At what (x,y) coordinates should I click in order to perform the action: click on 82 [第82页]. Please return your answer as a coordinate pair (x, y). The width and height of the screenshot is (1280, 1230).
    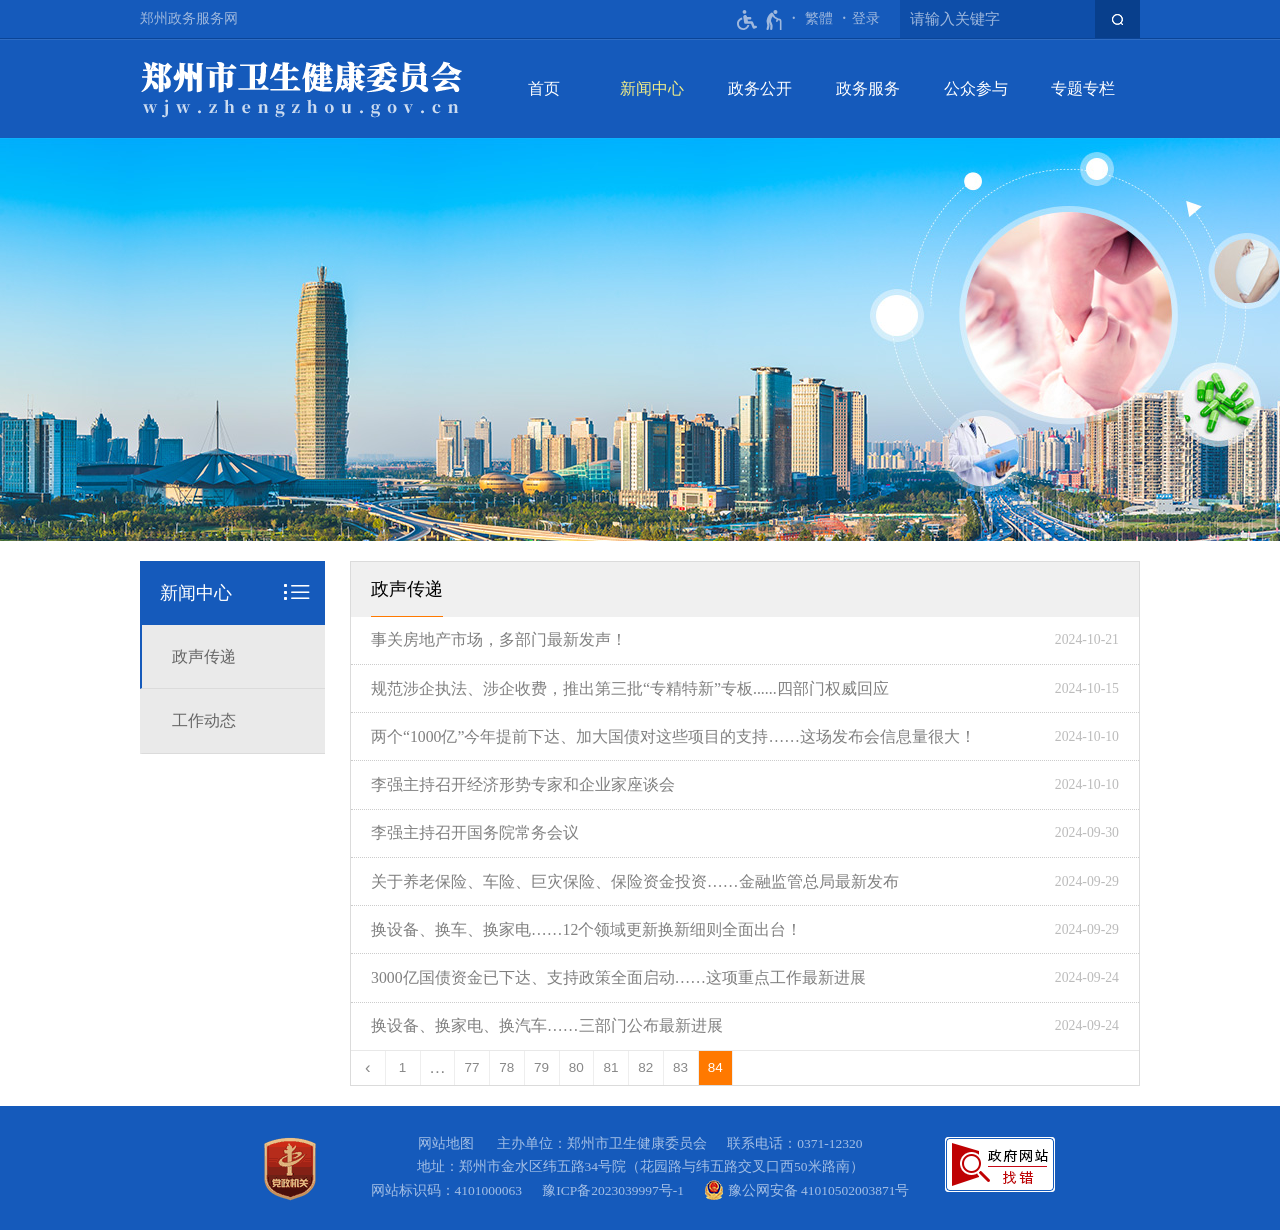
    Looking at the image, I should click on (645, 1067).